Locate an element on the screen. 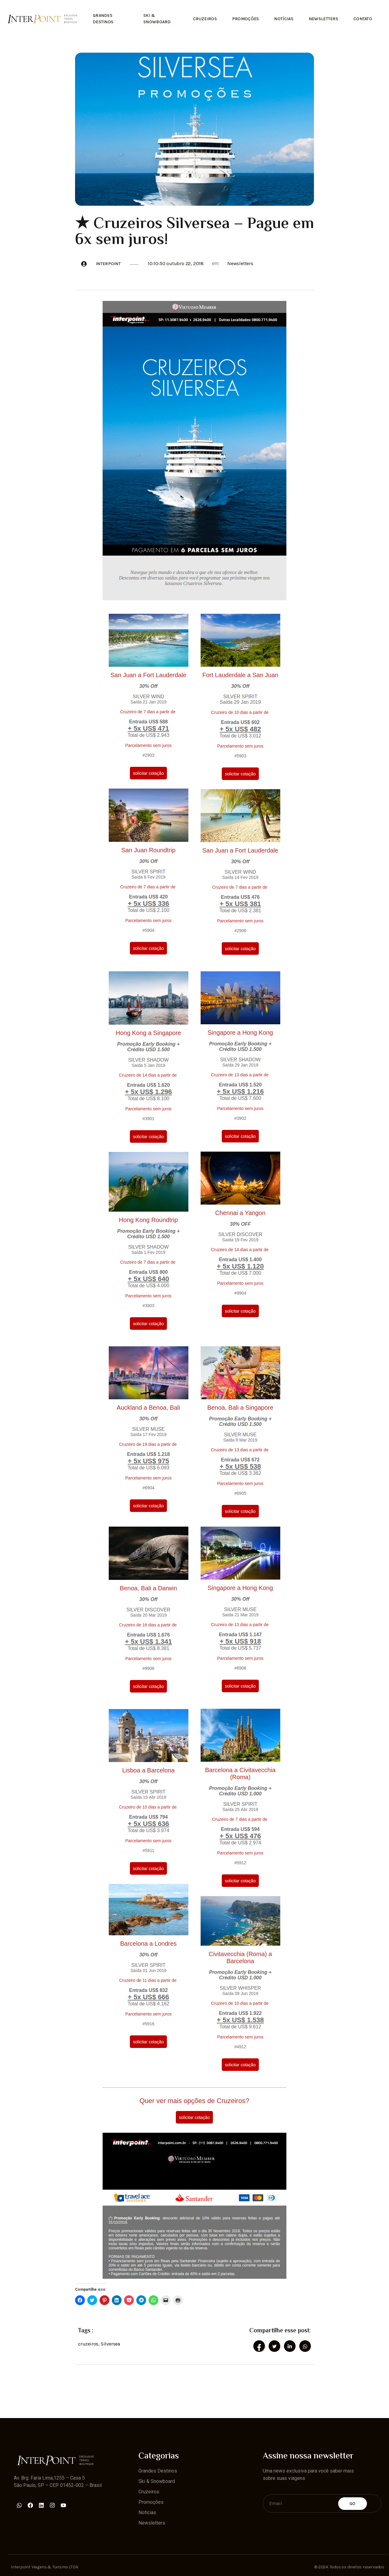 The image size is (389, 2576). Ski & Snowboard is located at coordinates (157, 18).